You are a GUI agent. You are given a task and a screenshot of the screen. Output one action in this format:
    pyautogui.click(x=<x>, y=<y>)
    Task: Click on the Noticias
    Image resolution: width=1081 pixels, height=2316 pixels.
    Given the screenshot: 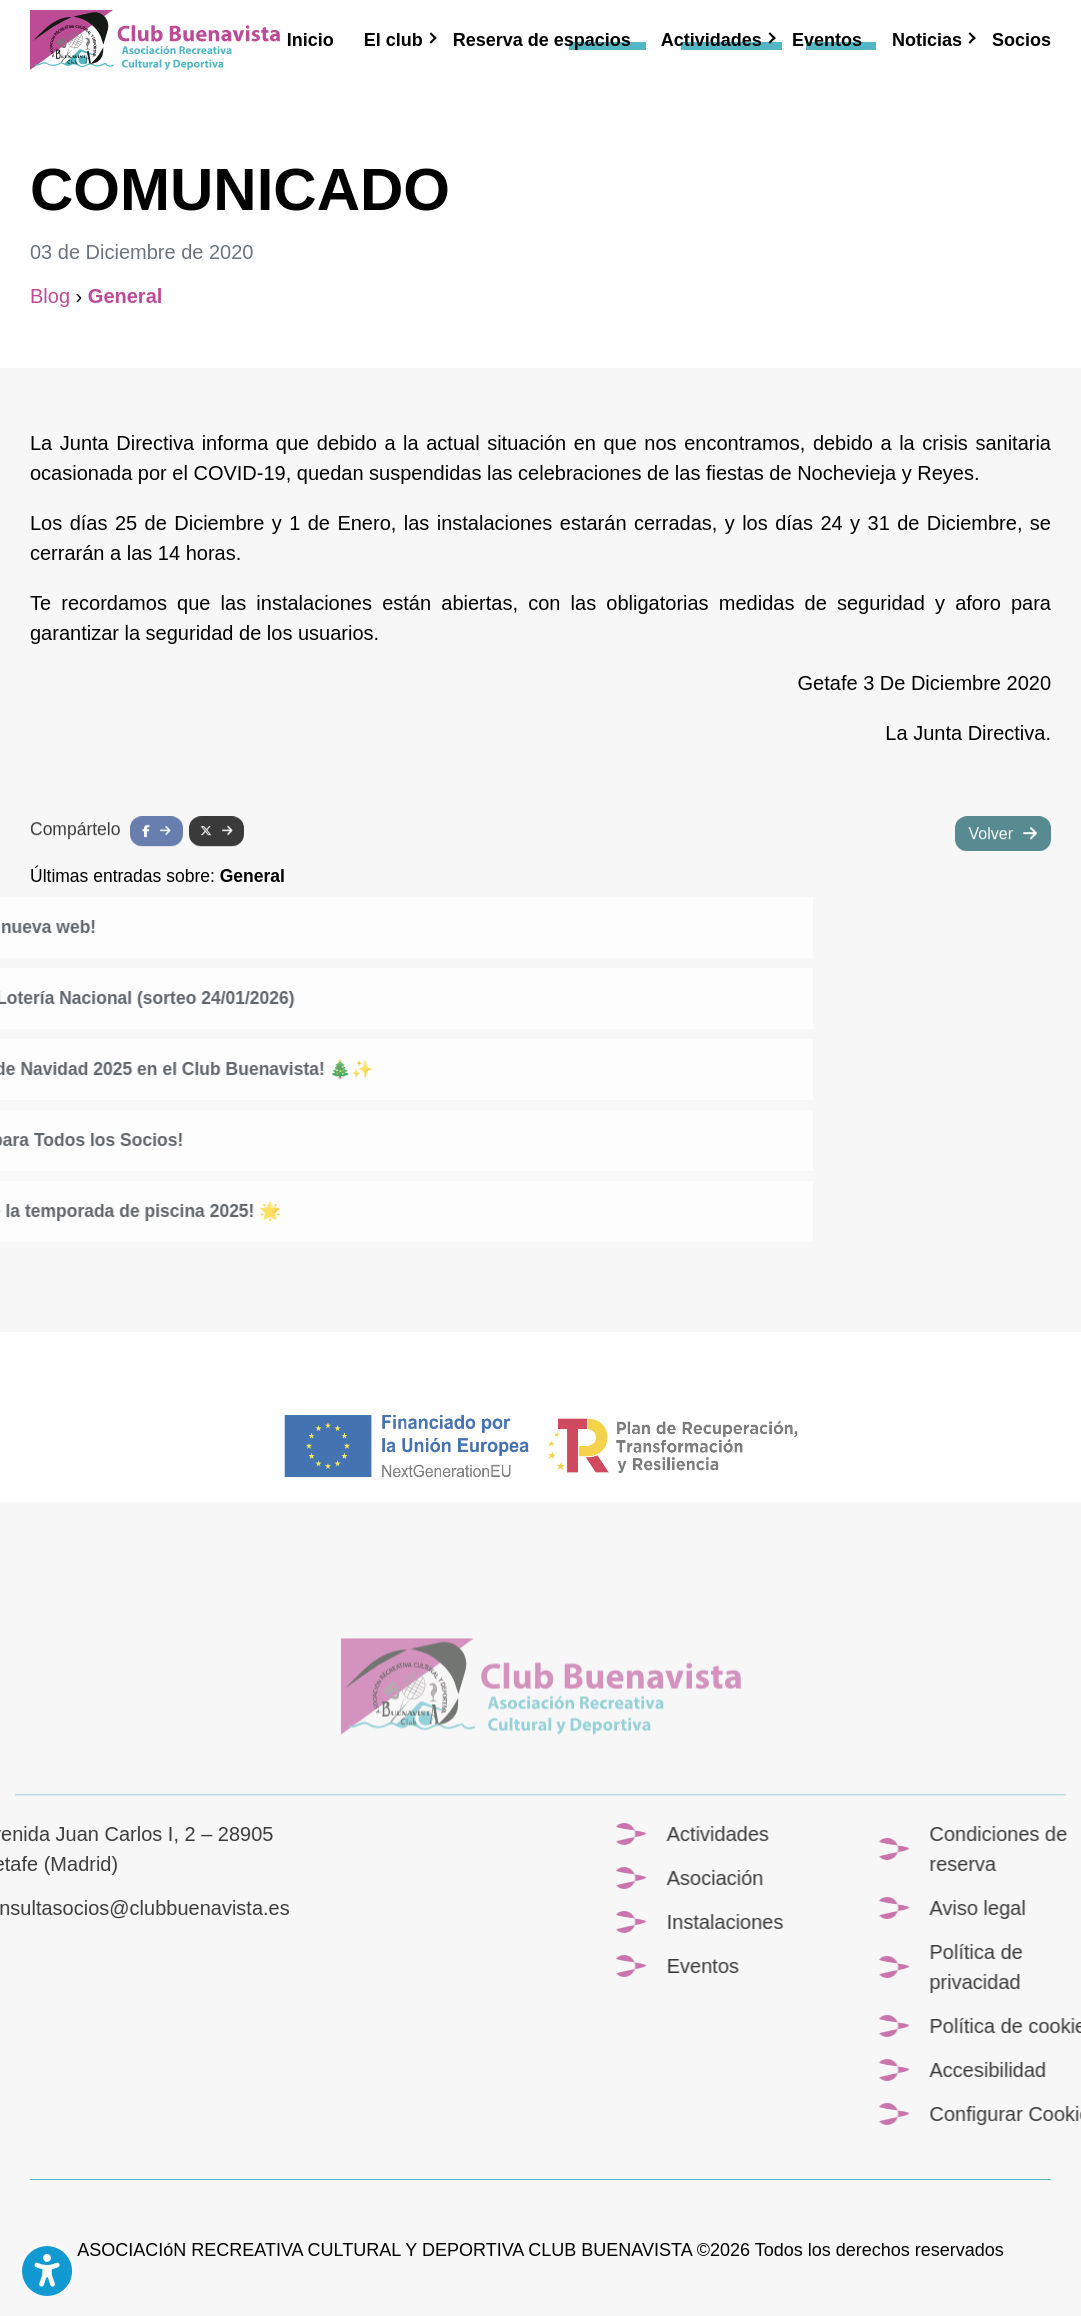 What is the action you would take?
    pyautogui.click(x=927, y=40)
    